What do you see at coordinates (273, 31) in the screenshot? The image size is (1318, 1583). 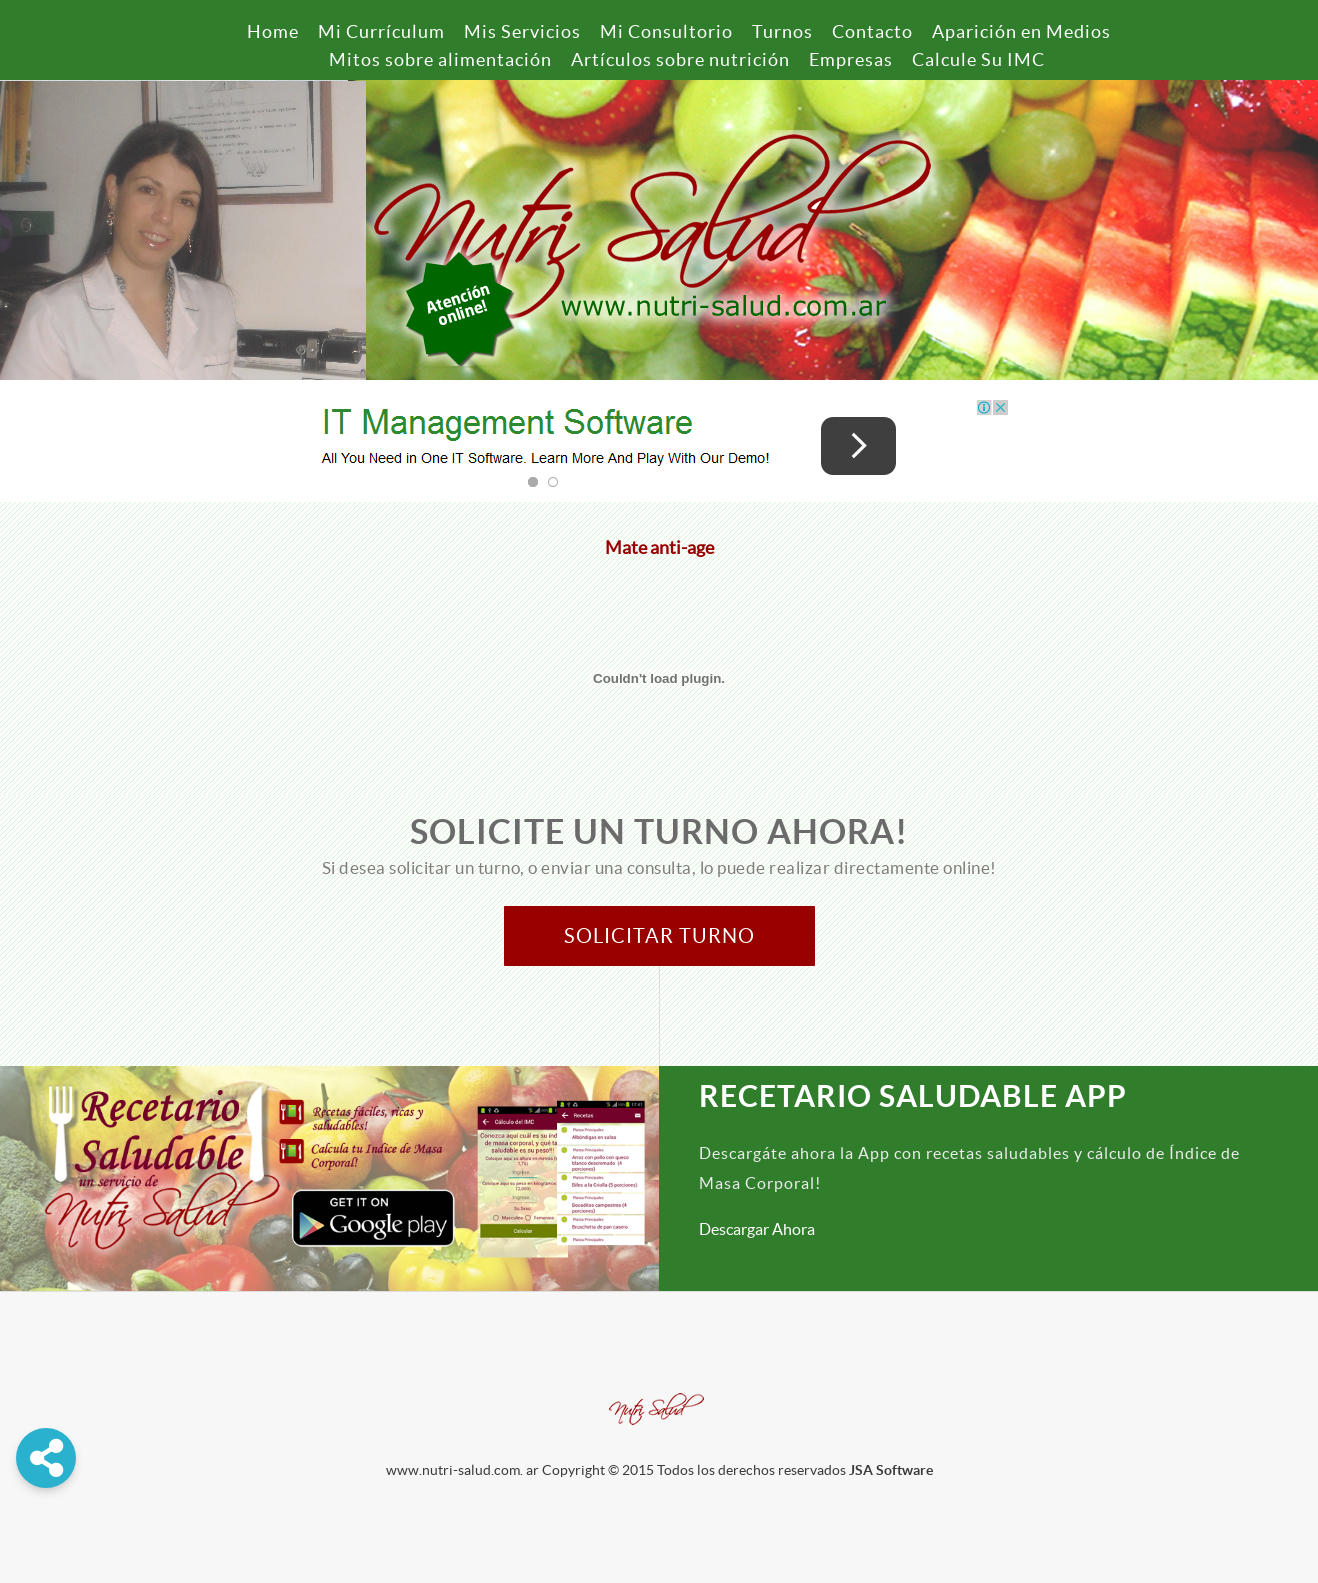 I see `Home` at bounding box center [273, 31].